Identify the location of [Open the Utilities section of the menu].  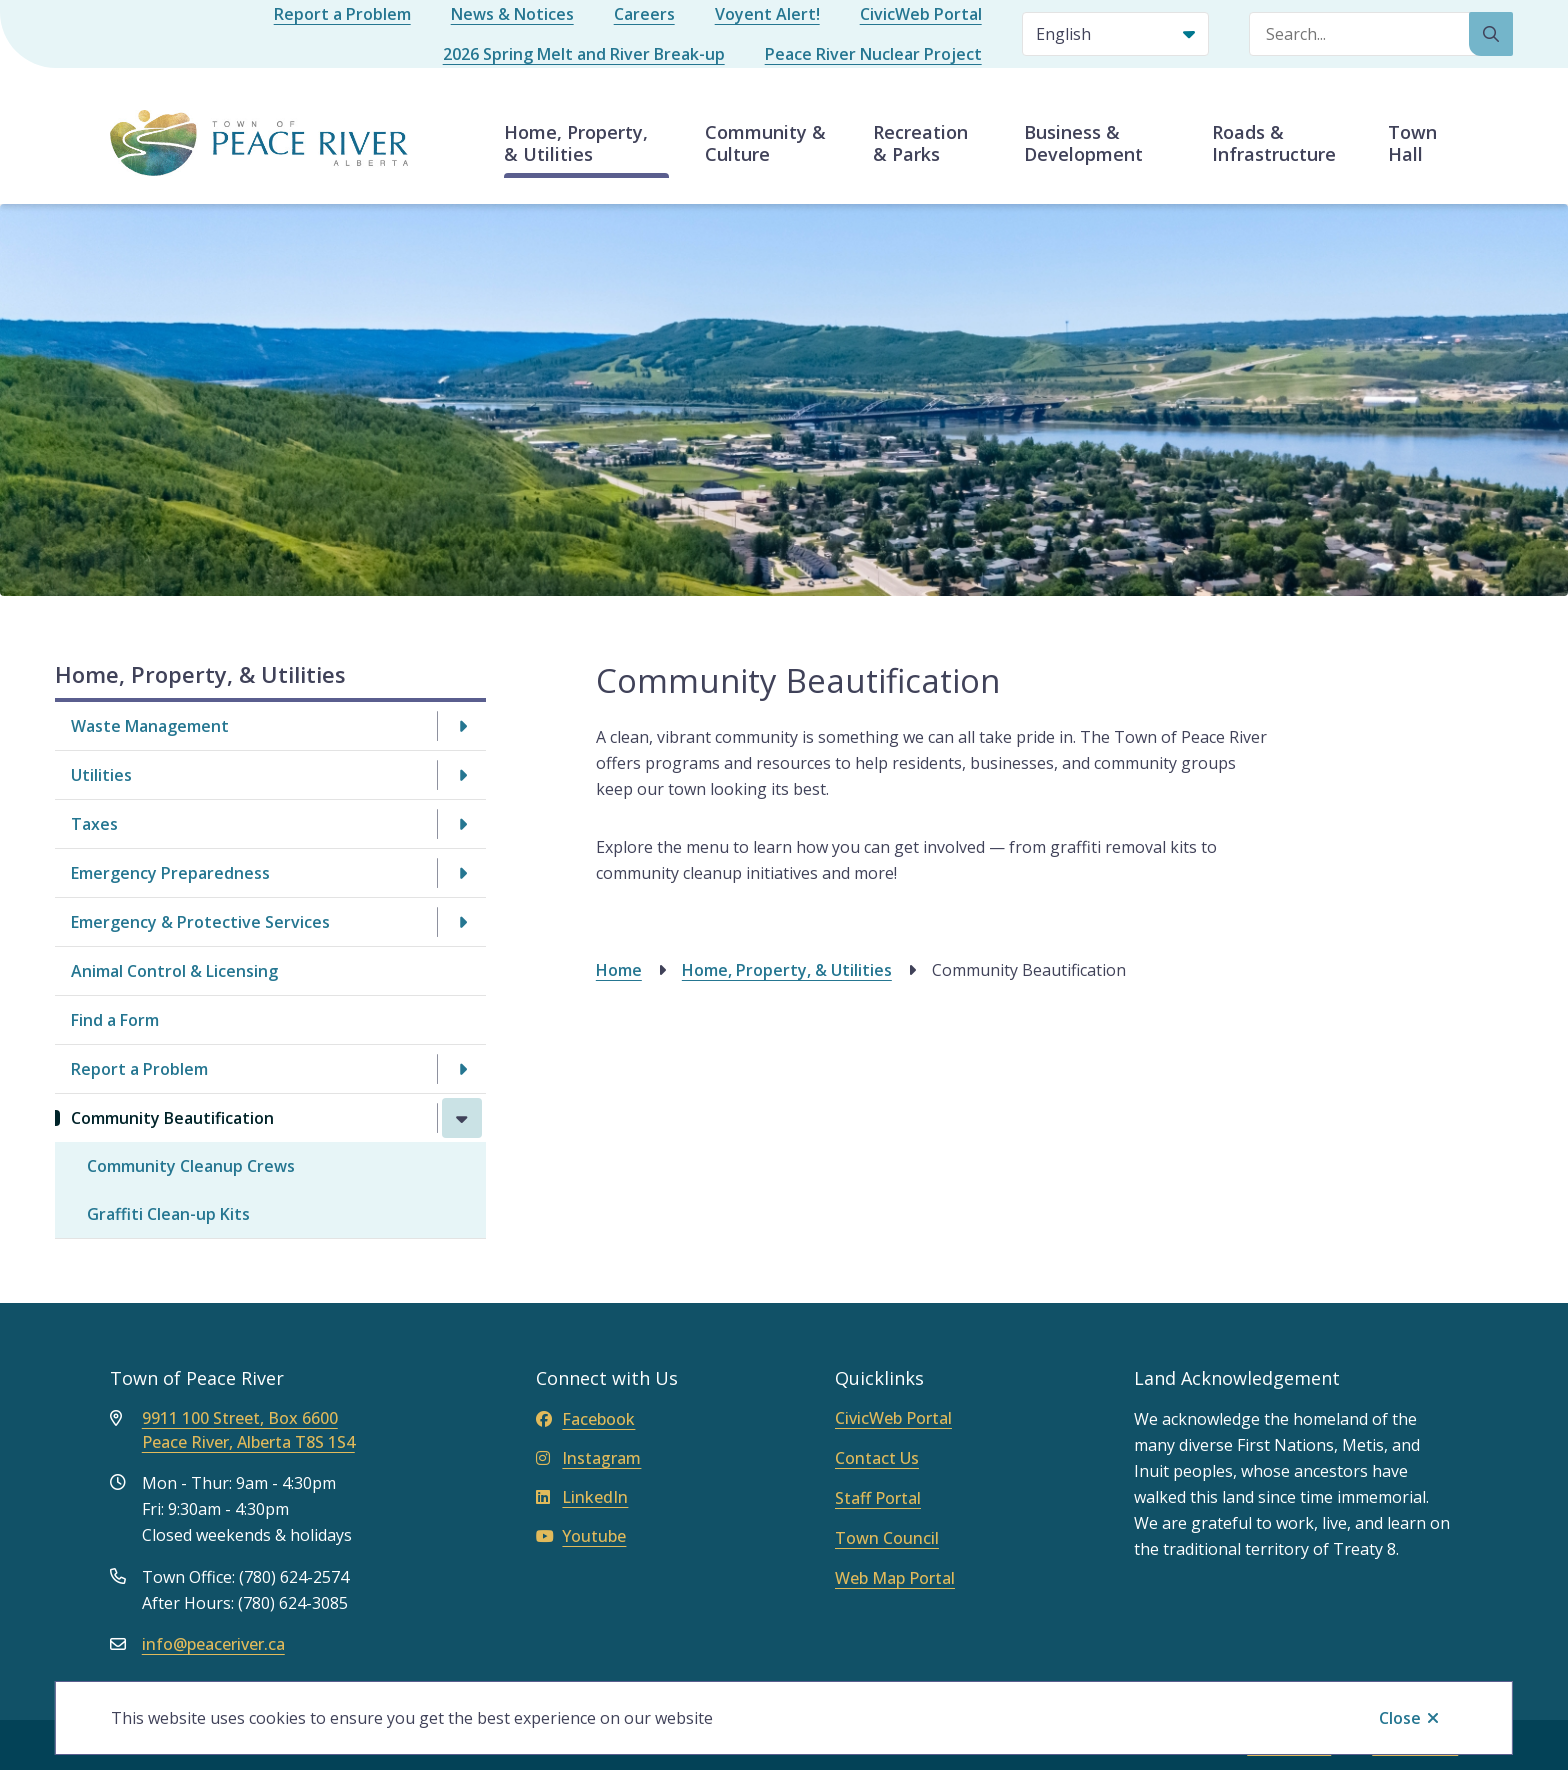
(462, 775).